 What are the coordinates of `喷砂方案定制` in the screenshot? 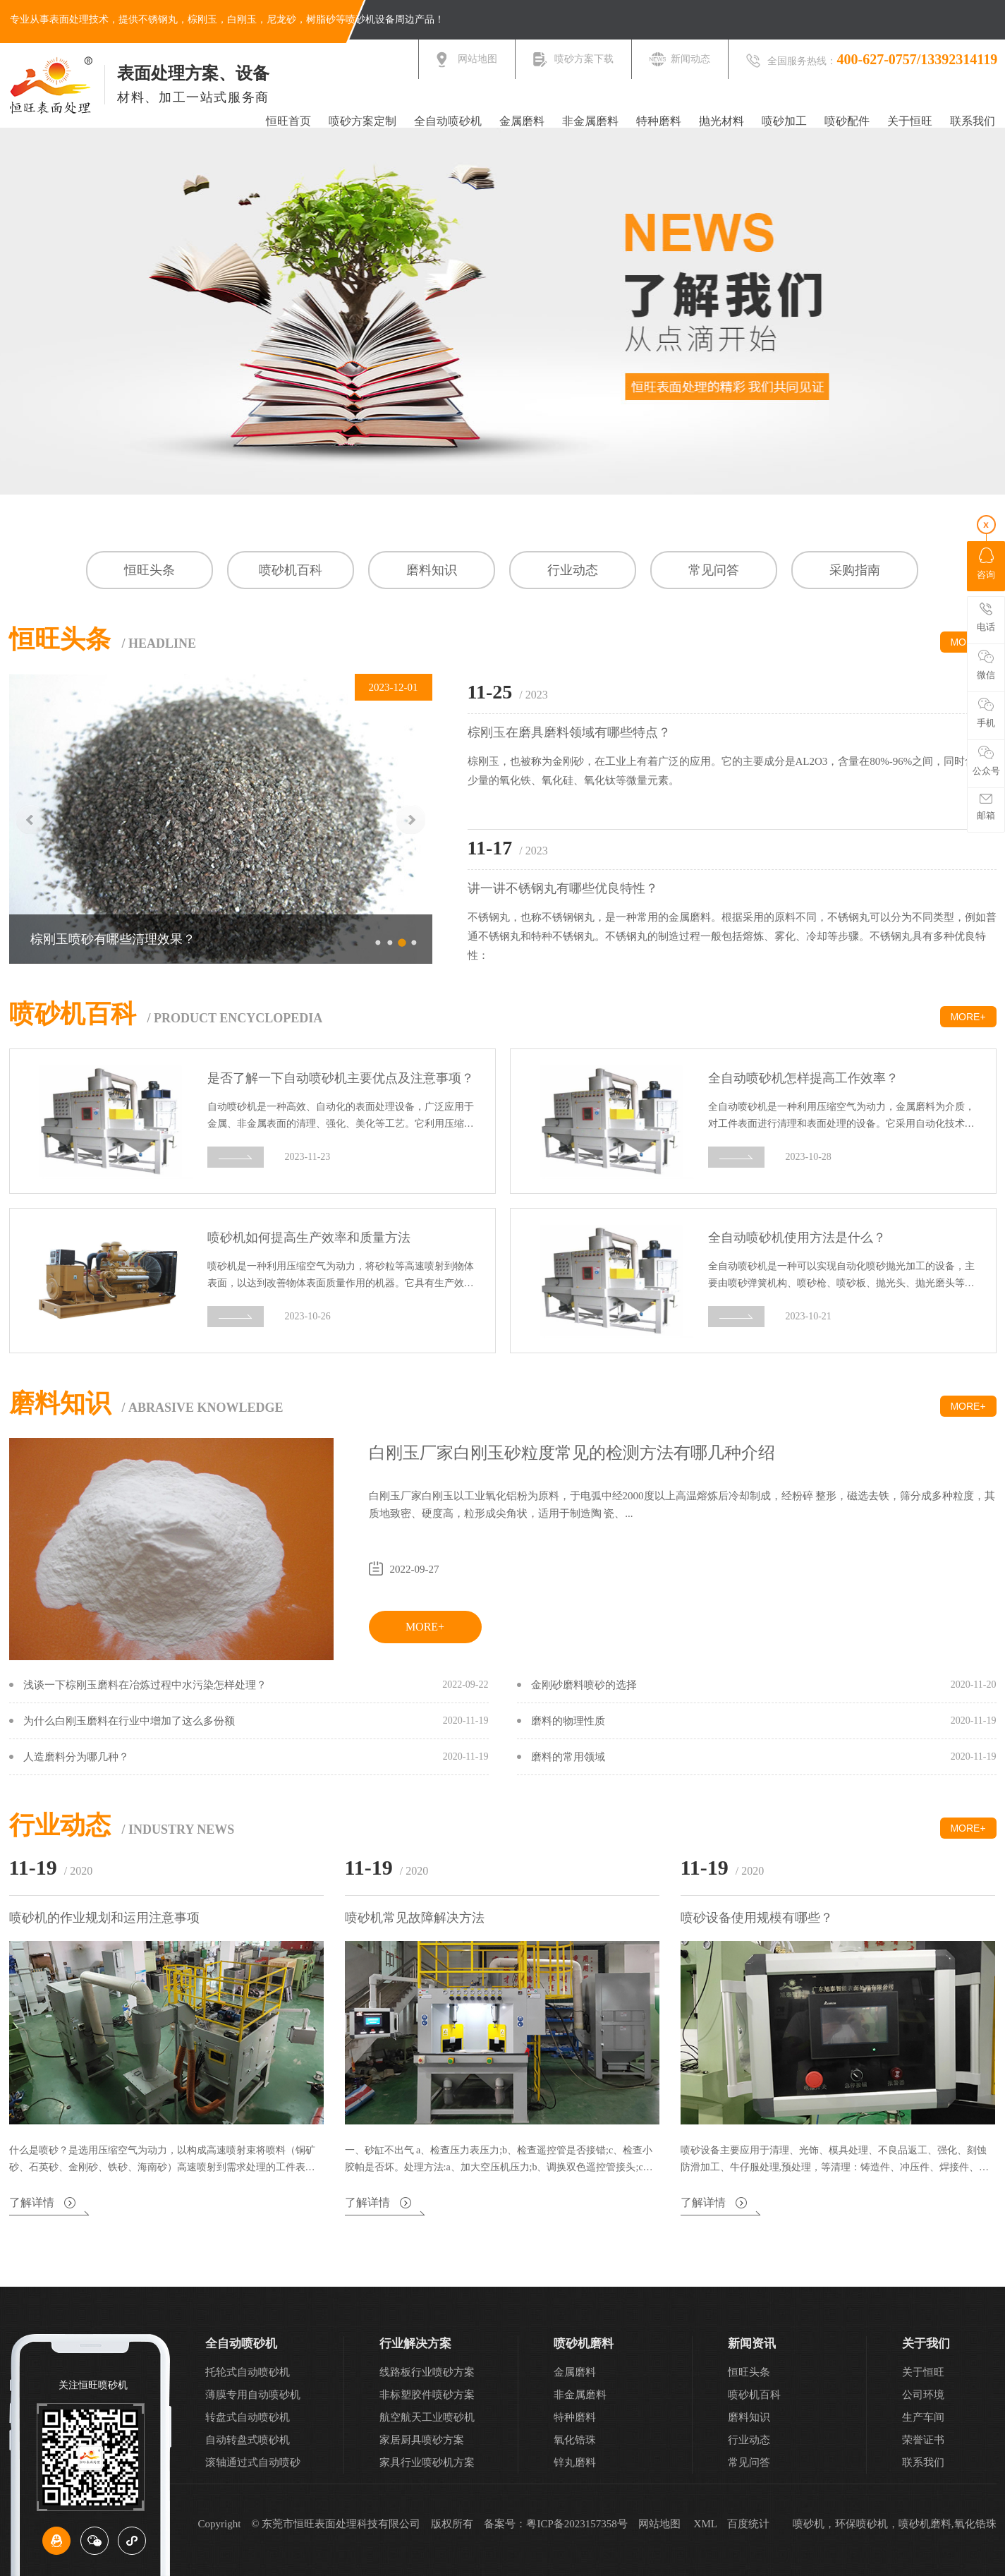 It's located at (362, 121).